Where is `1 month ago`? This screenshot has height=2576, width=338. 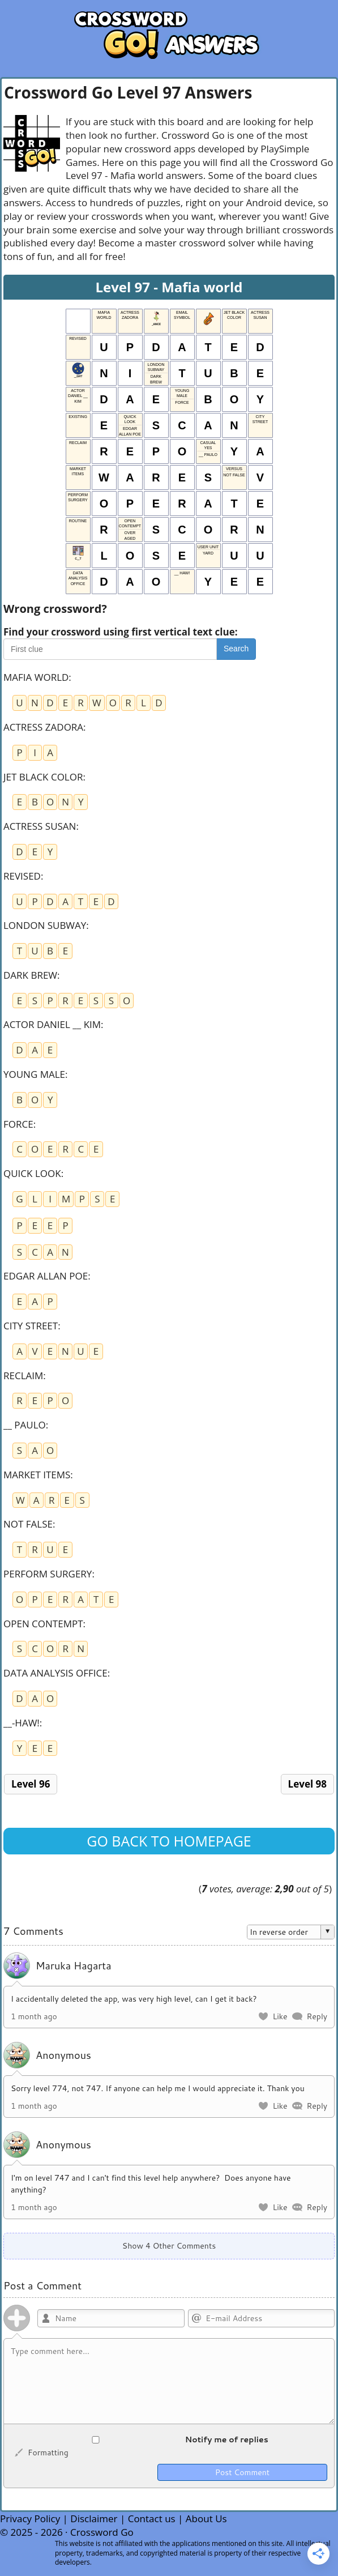
1 month ago is located at coordinates (34, 2016).